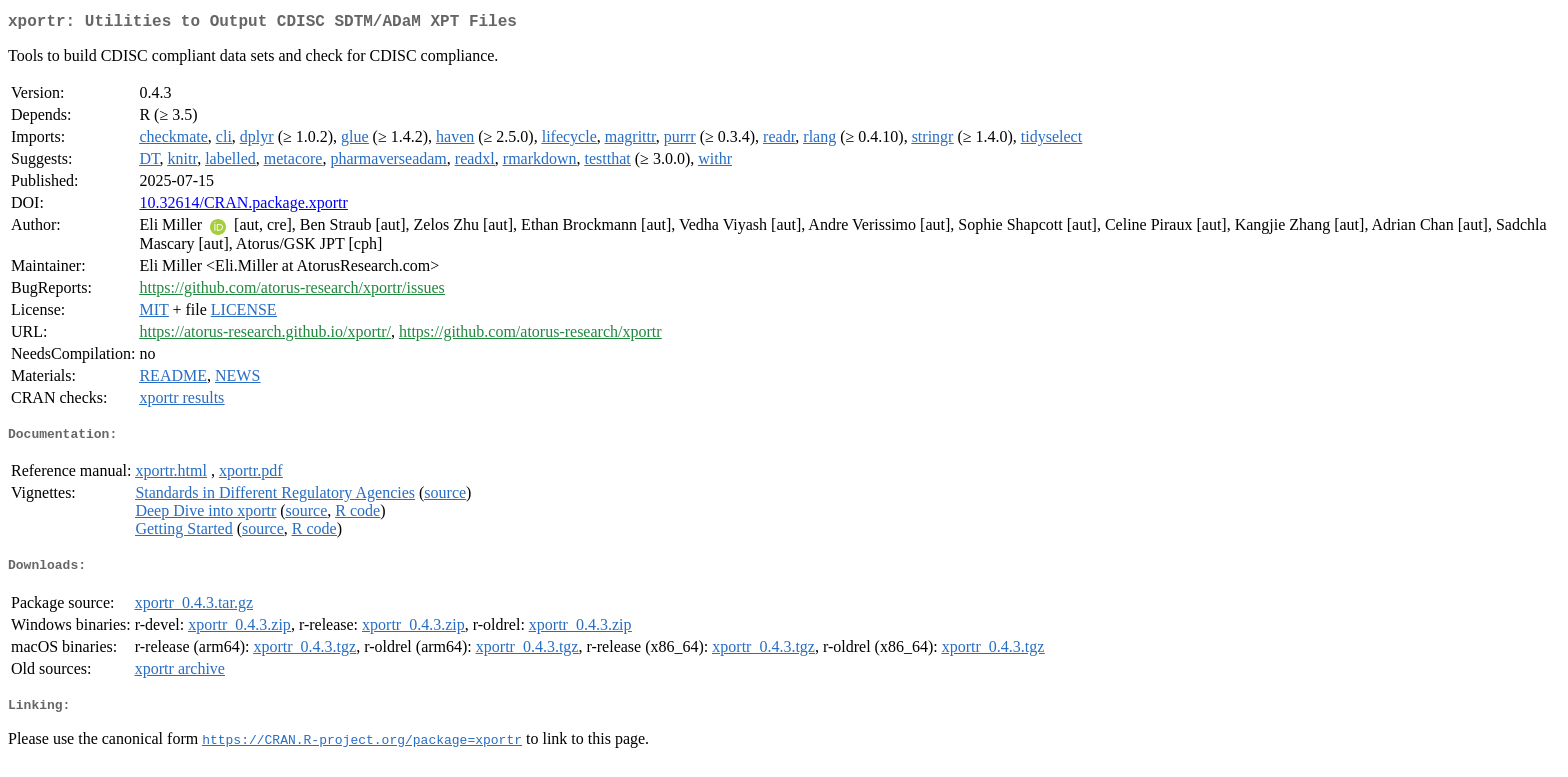 The image size is (1568, 777). I want to click on 10.32614/CRAN.package.xportr, so click(243, 206).